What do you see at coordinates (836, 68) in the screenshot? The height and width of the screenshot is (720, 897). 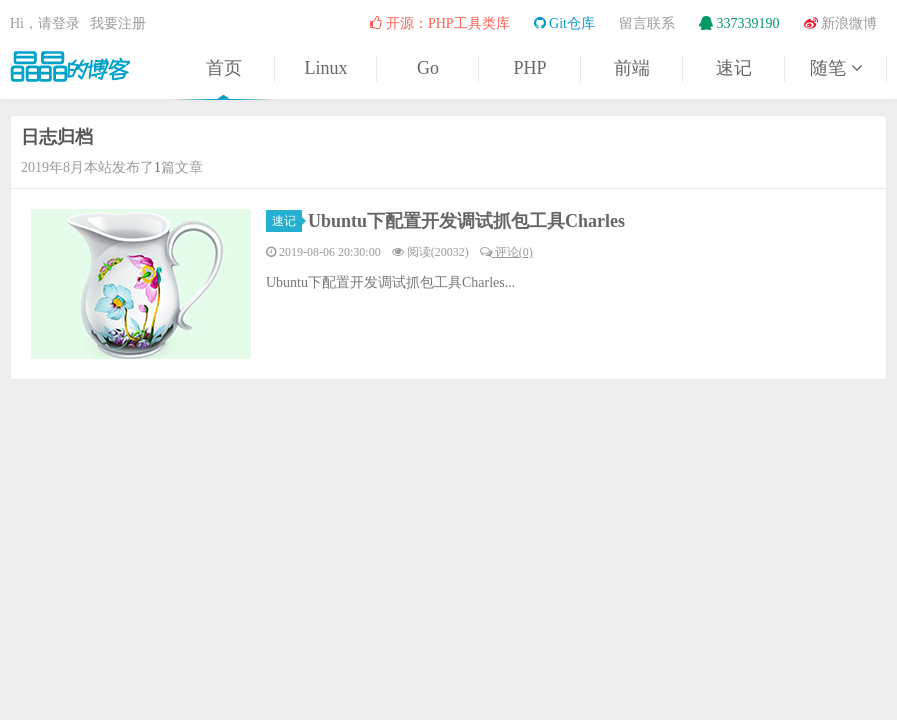 I see `随笔` at bounding box center [836, 68].